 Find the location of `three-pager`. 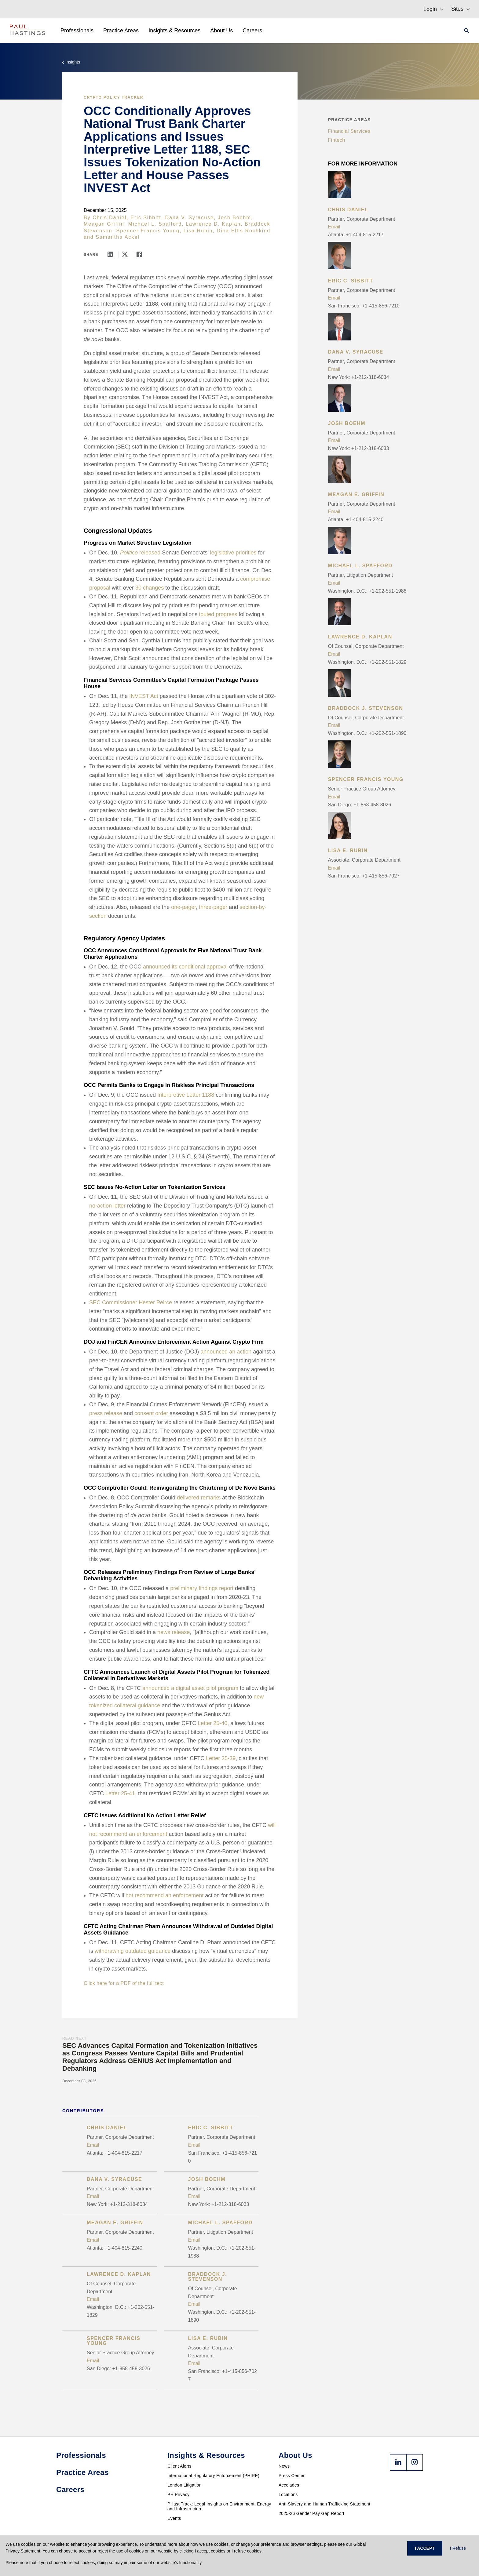

three-pager is located at coordinates (213, 907).